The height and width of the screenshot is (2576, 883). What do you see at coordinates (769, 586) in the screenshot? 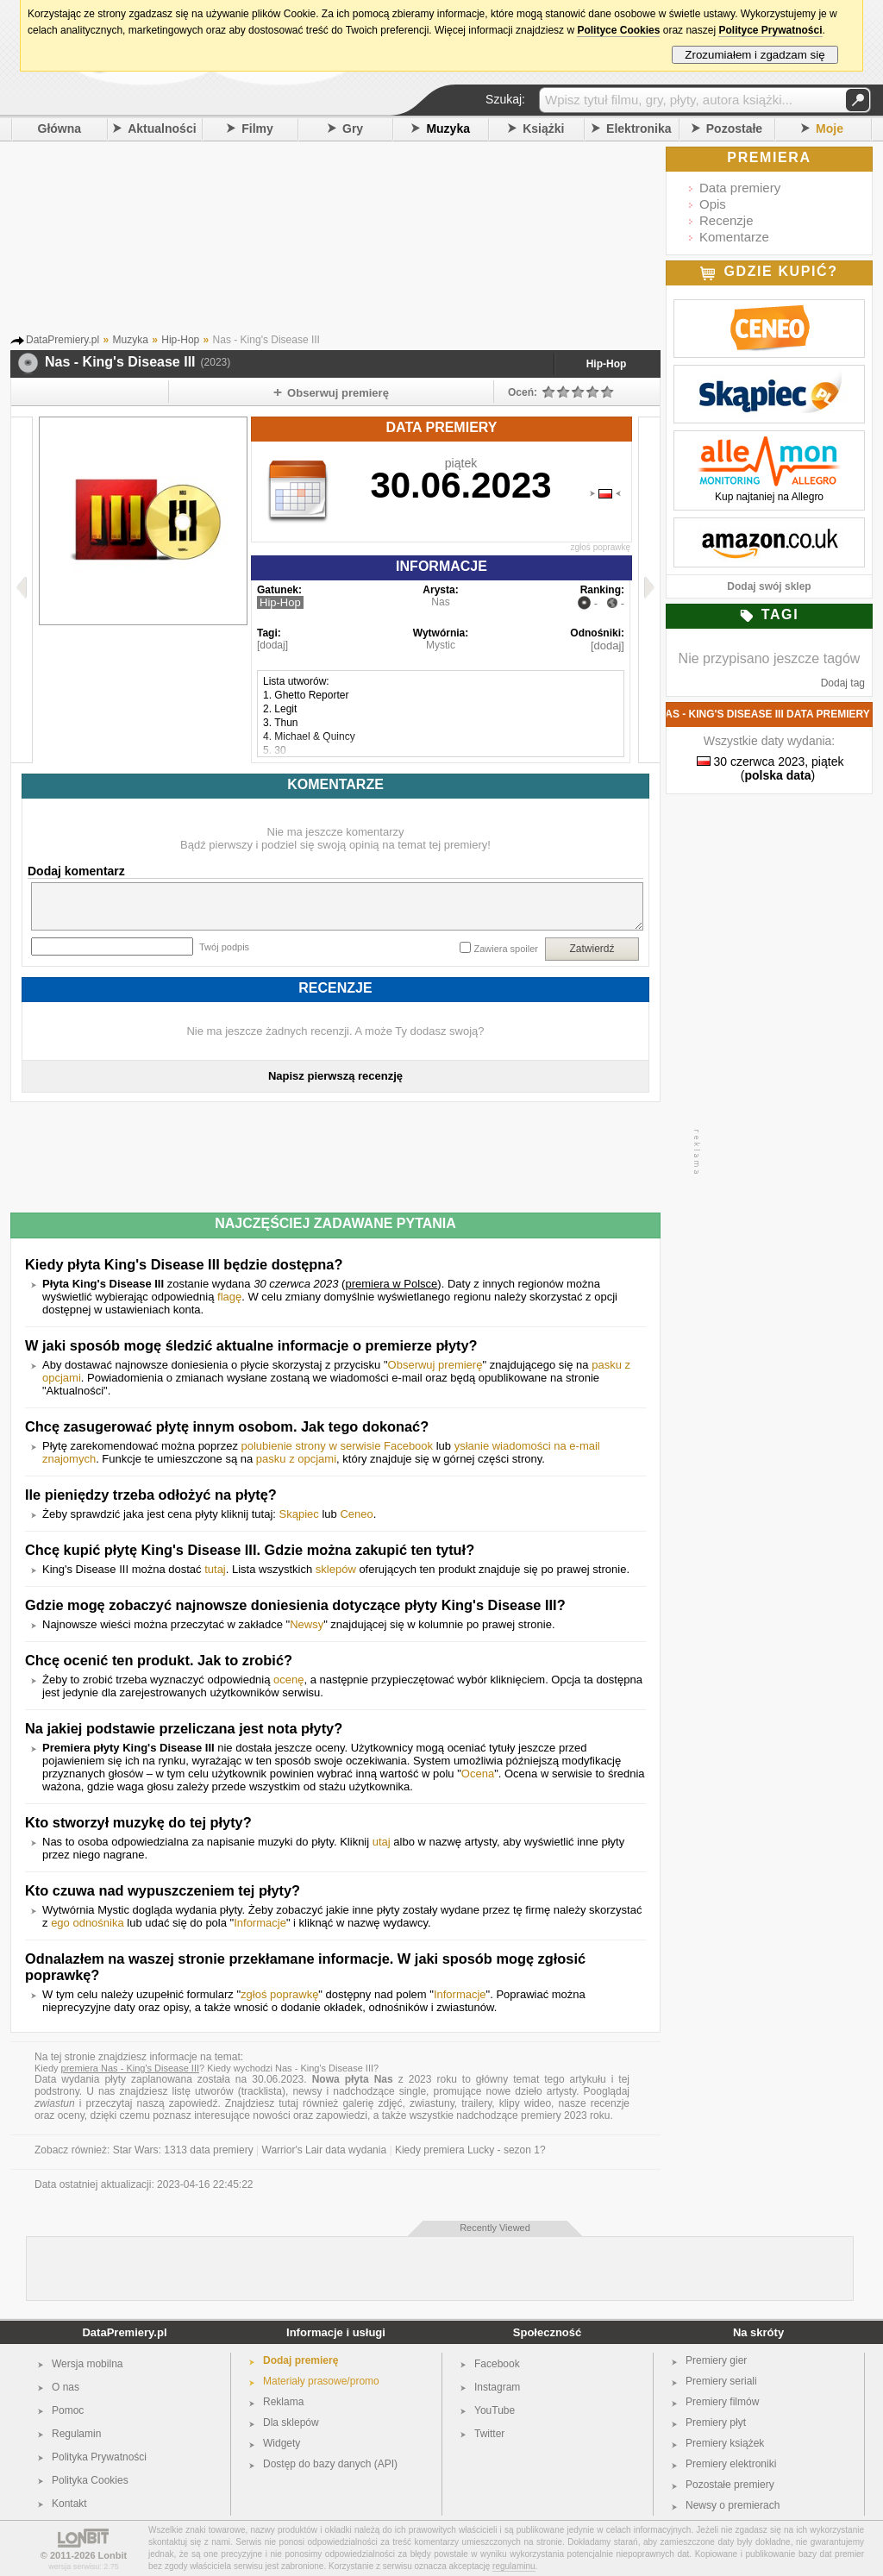
I see `Dodaj swój sklep` at bounding box center [769, 586].